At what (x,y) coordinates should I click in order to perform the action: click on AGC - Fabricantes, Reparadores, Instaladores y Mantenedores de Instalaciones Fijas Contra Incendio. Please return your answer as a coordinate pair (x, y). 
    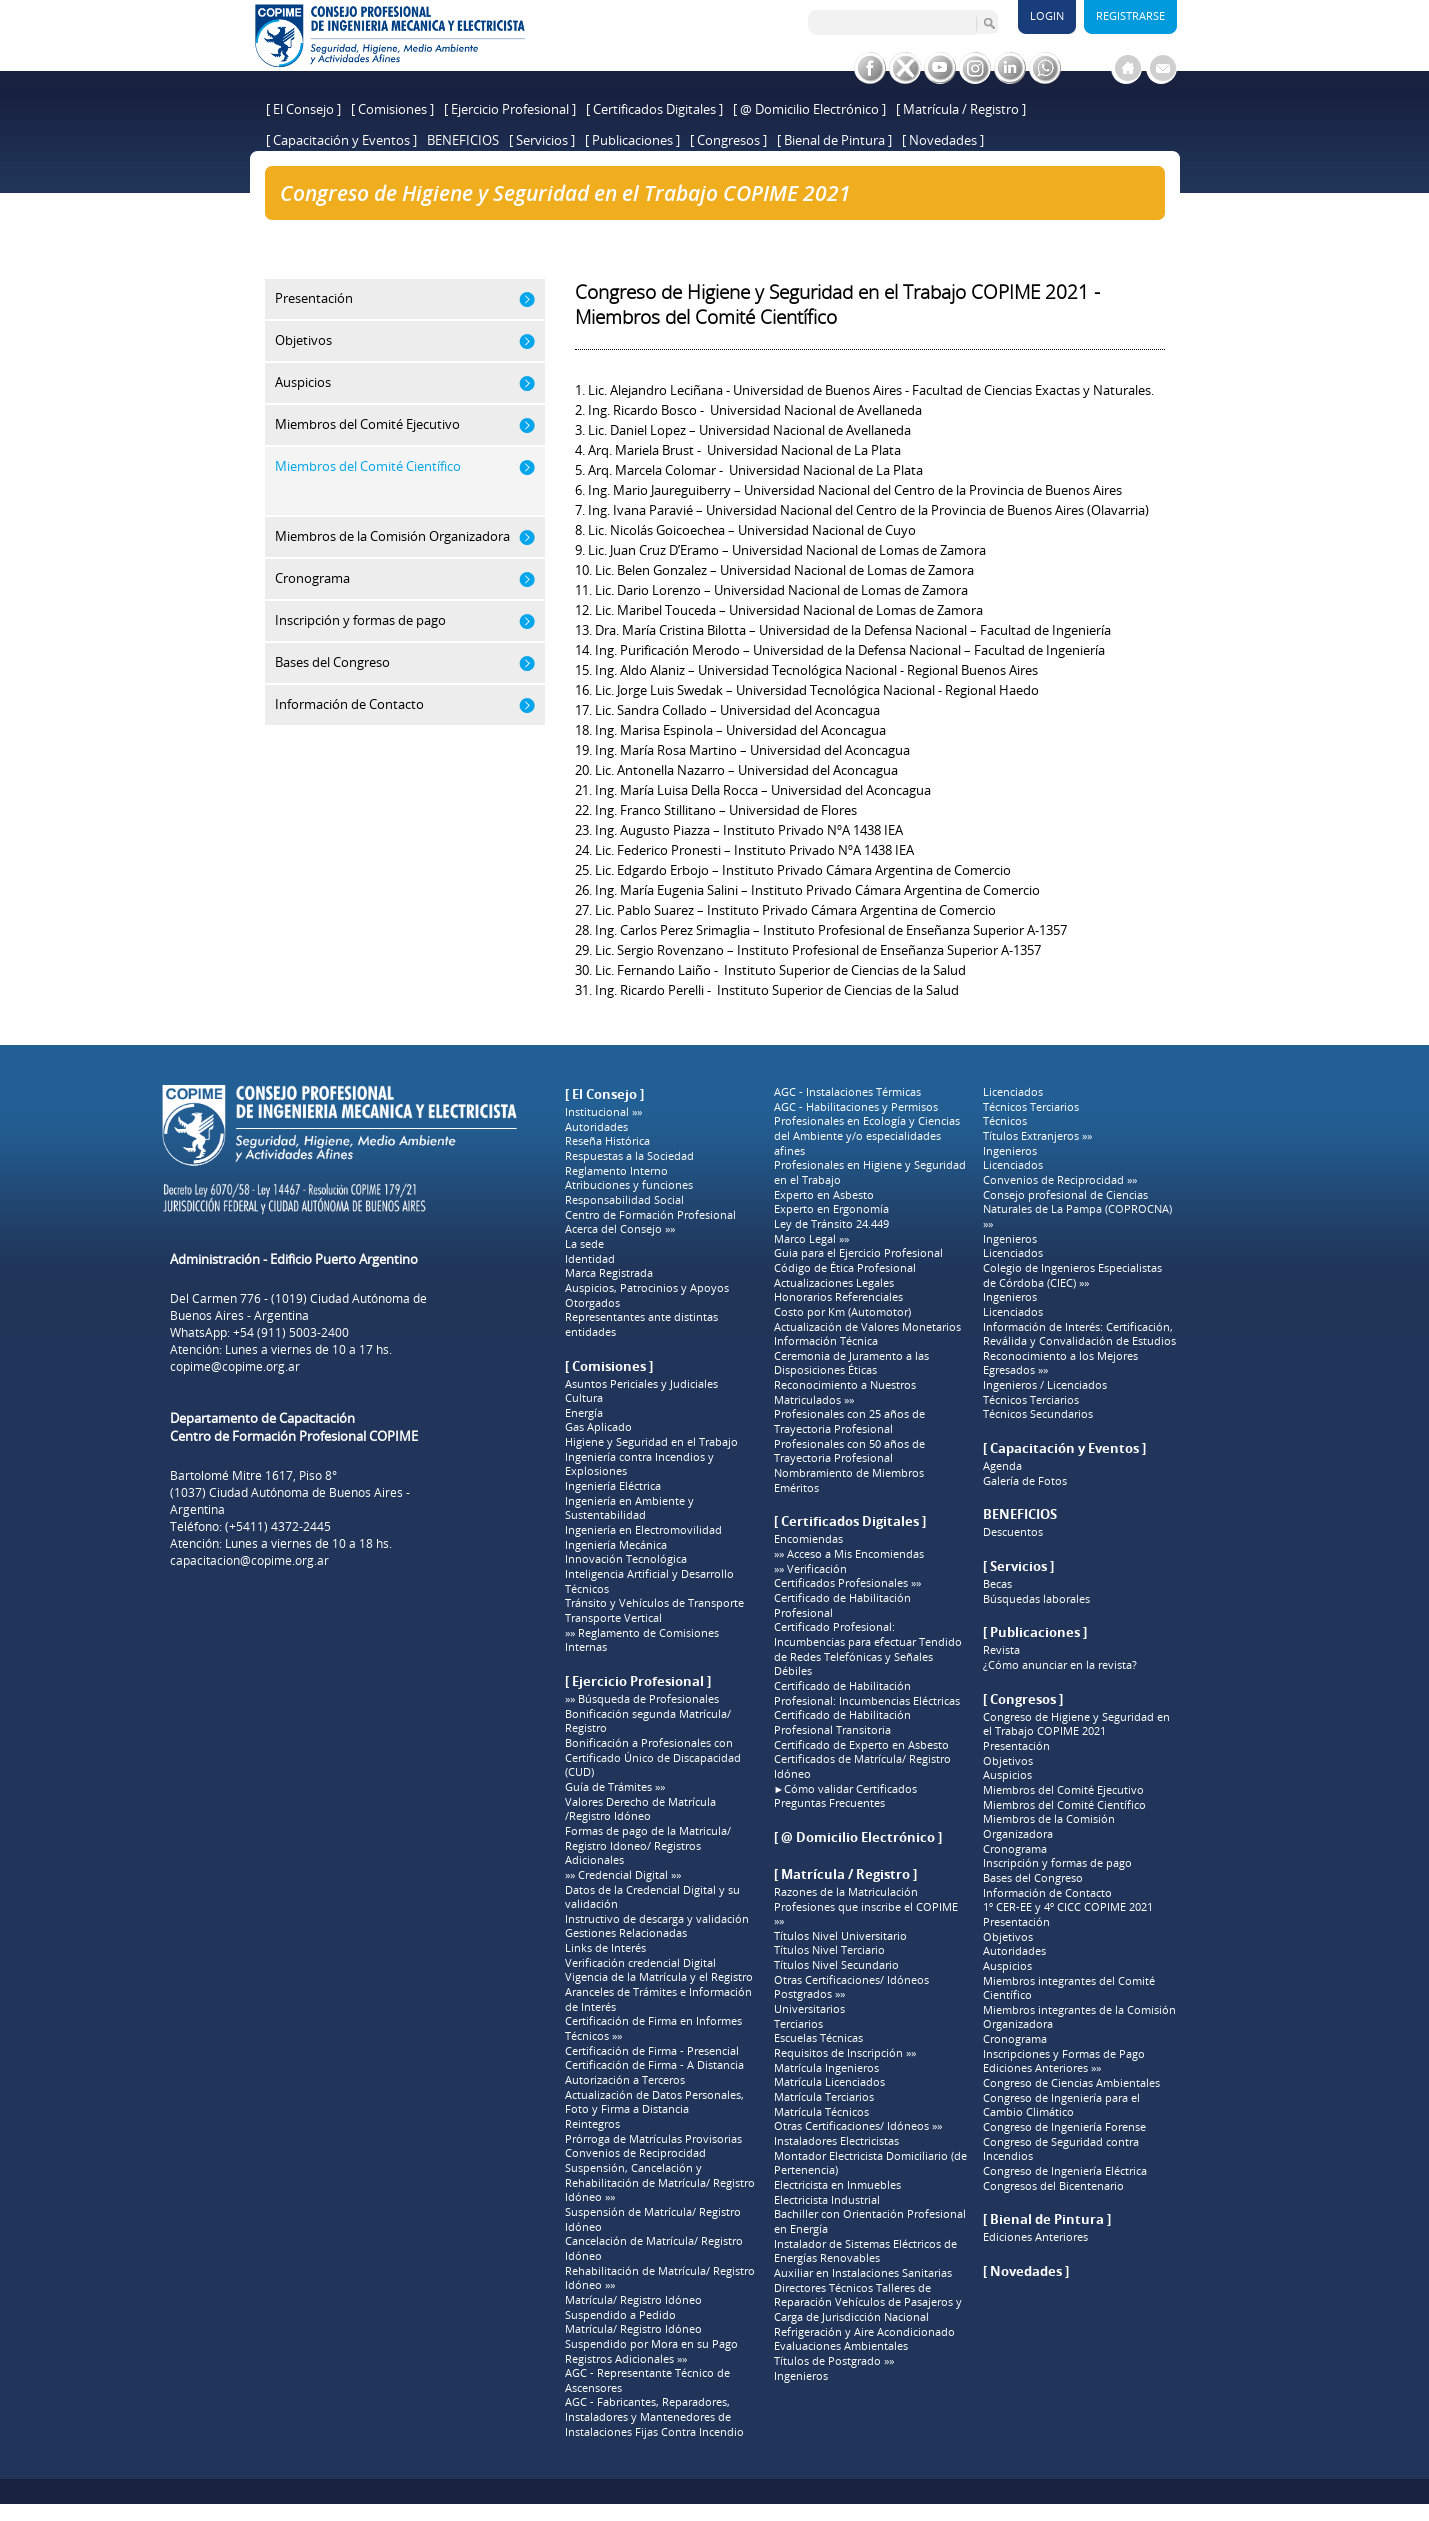
    Looking at the image, I should click on (654, 2416).